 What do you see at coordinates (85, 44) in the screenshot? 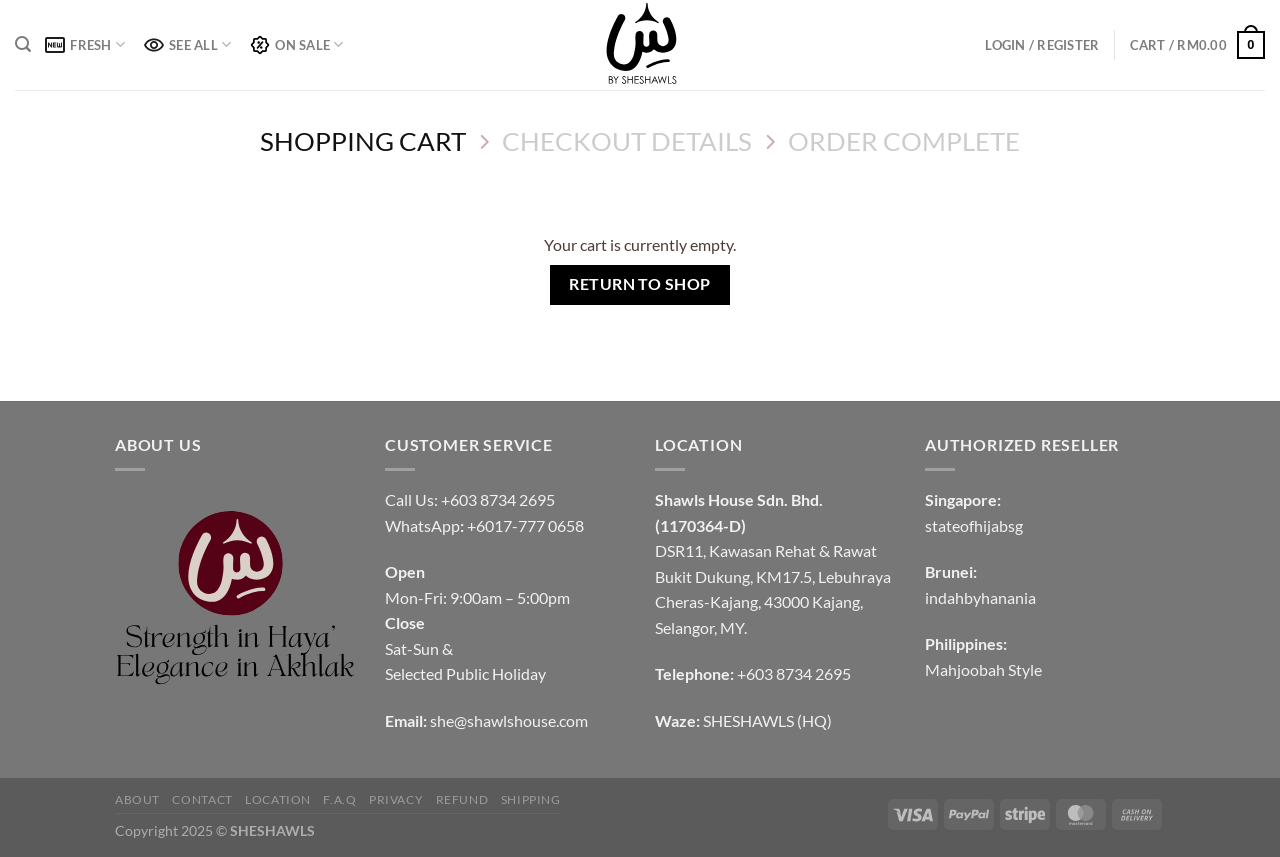
I see `FRESH` at bounding box center [85, 44].